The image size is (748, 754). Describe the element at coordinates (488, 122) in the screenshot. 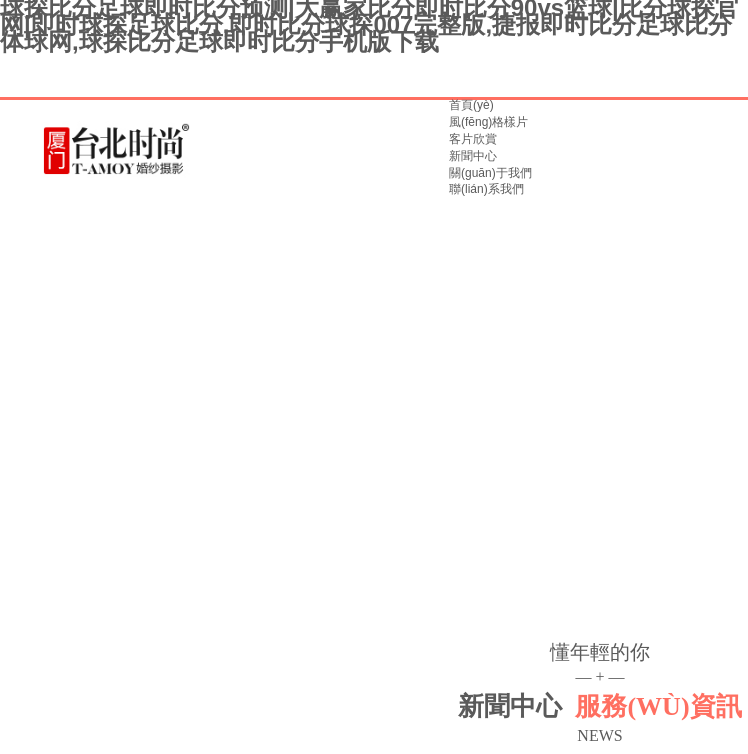

I see `風(fēng)格樣片` at that location.